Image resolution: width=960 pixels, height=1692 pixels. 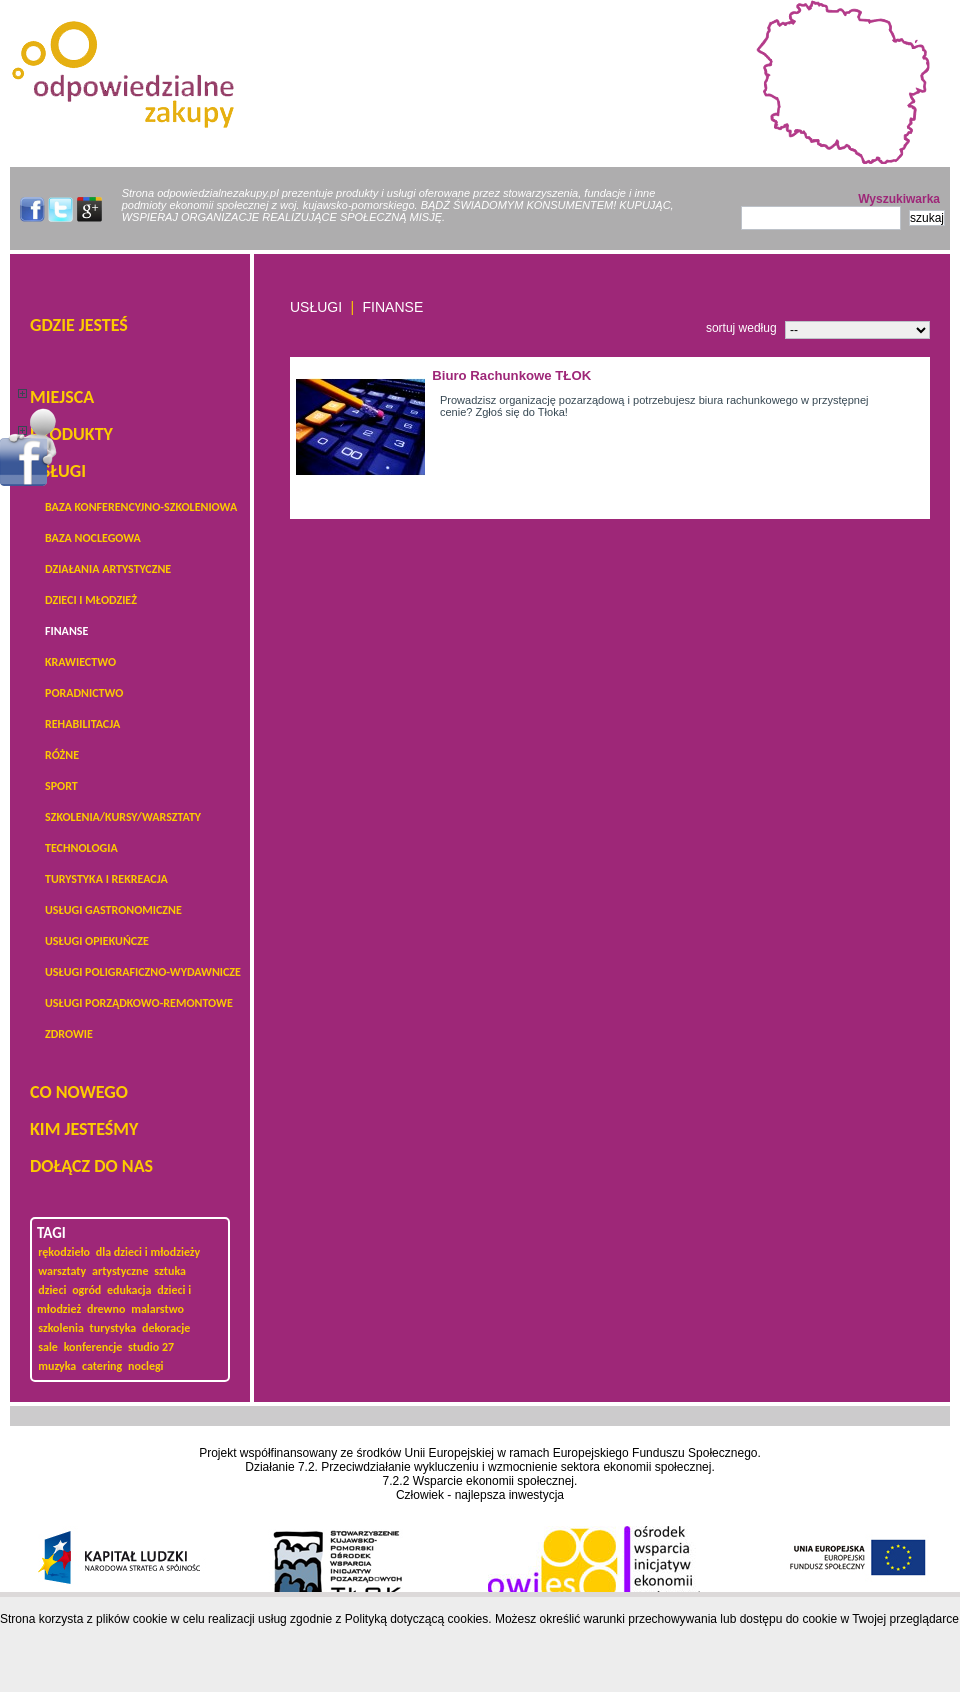 I want to click on catering, so click(x=102, y=1366).